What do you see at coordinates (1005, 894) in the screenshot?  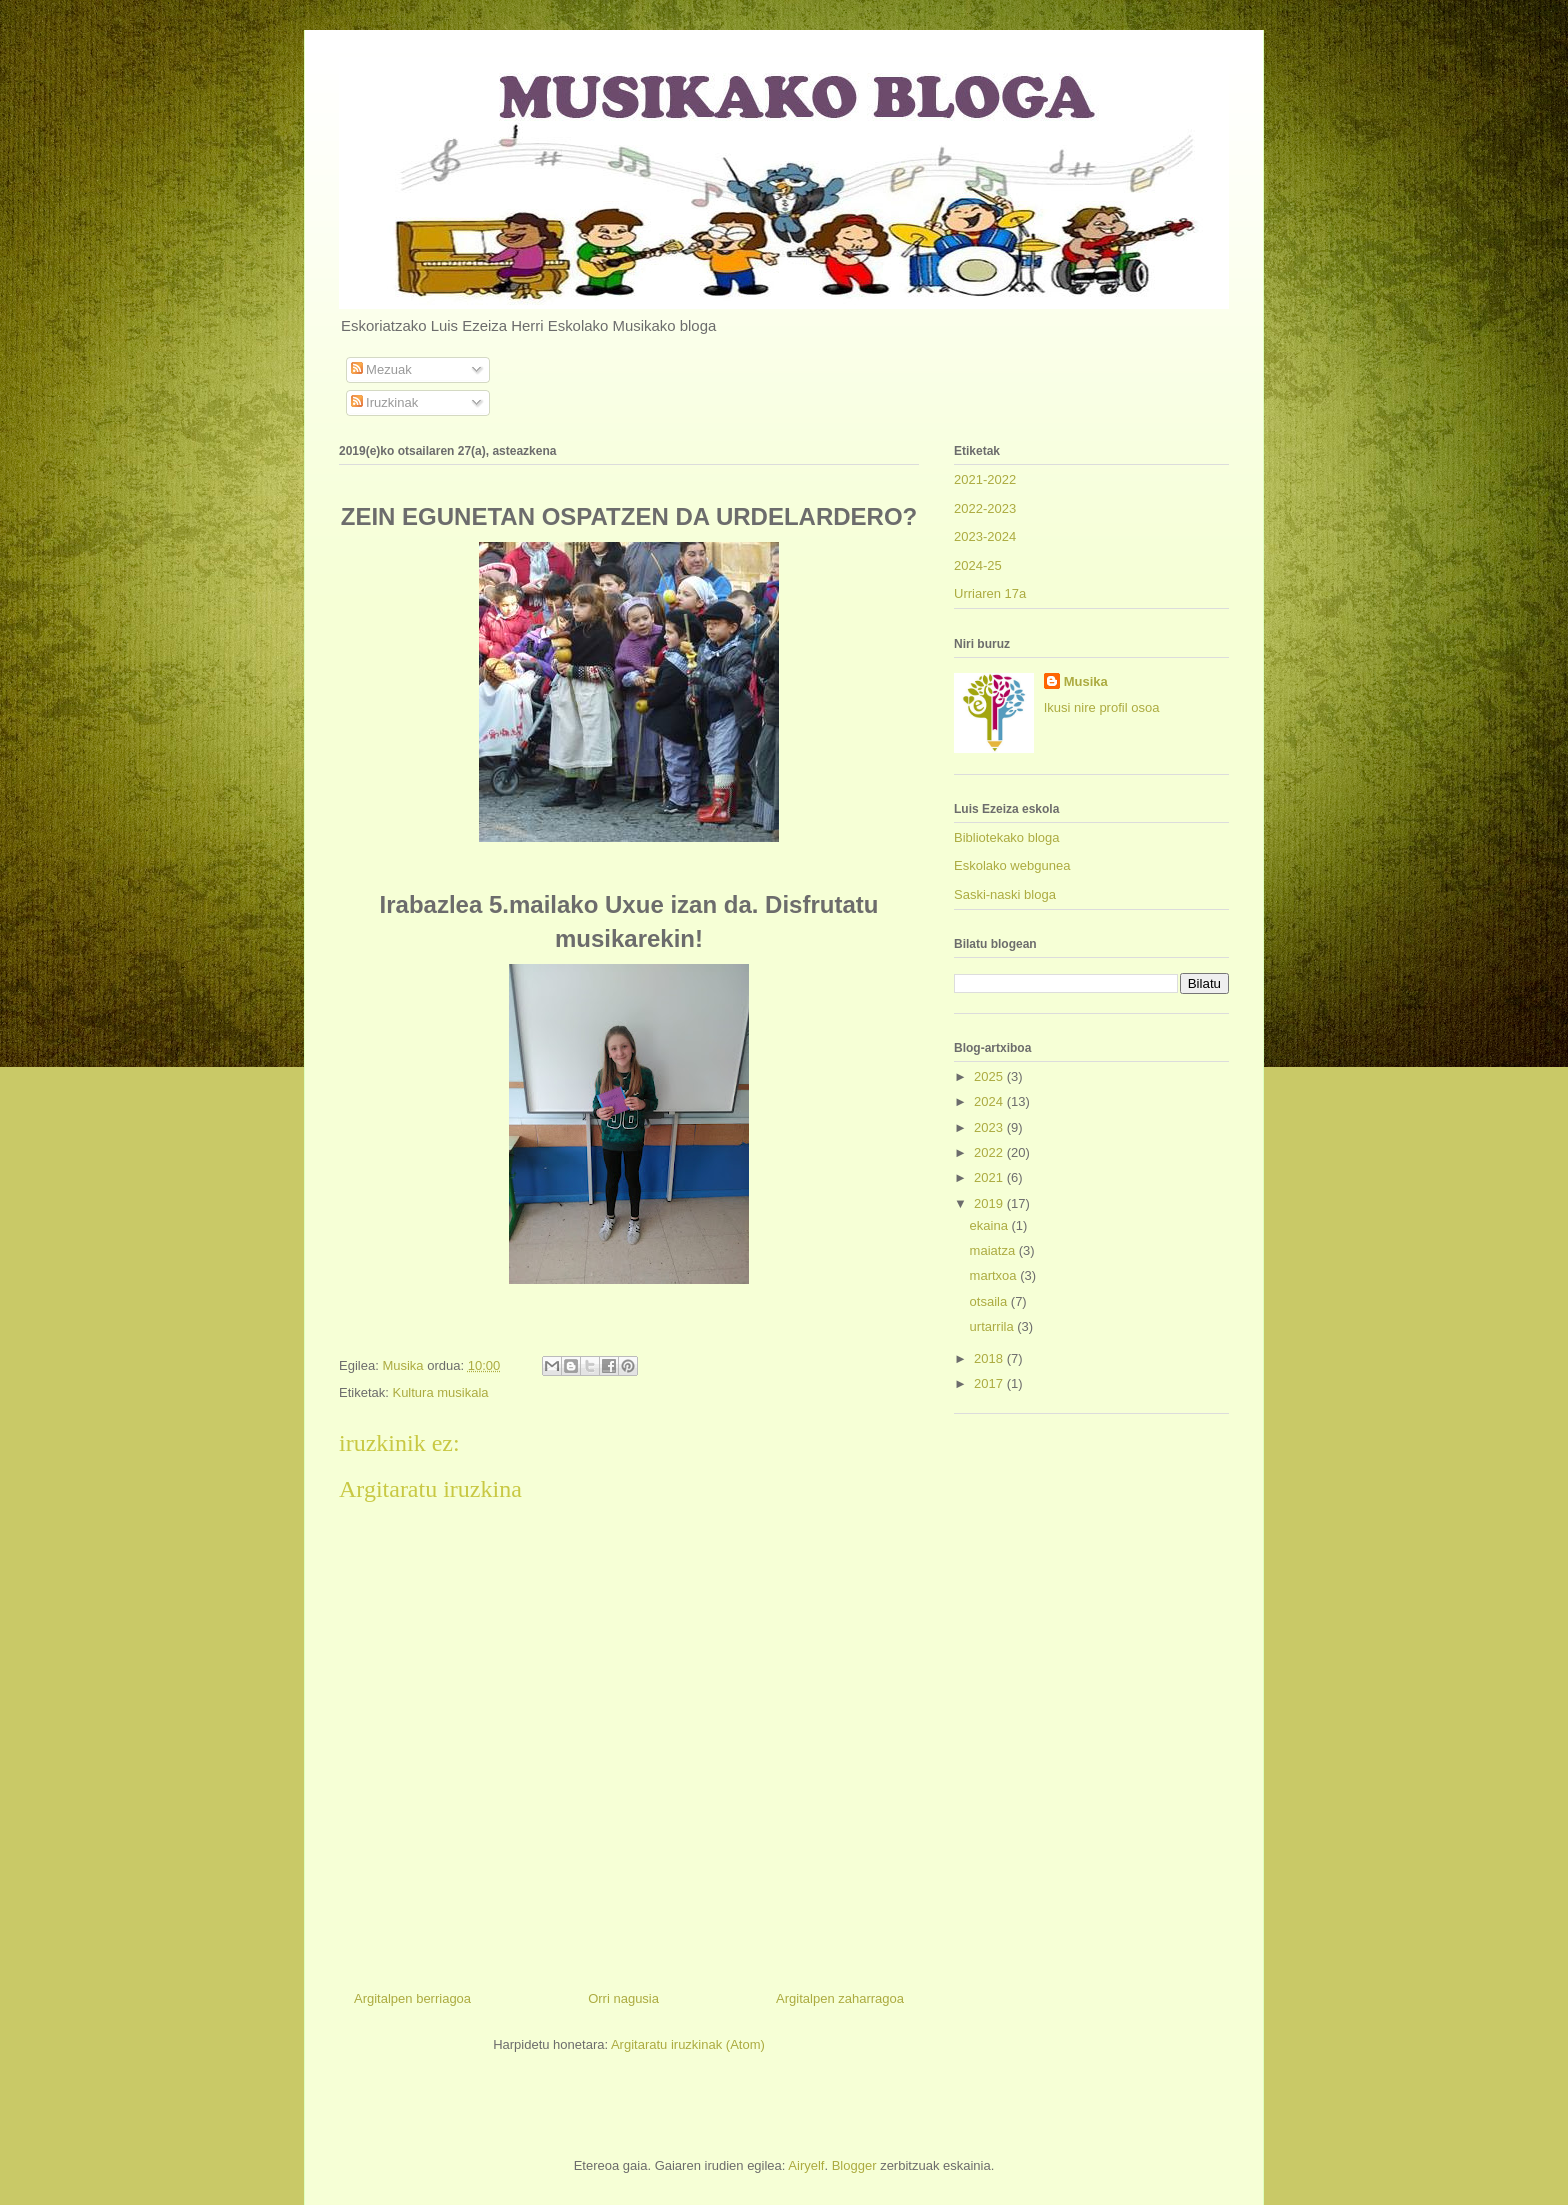 I see `Saski-naski bloga` at bounding box center [1005, 894].